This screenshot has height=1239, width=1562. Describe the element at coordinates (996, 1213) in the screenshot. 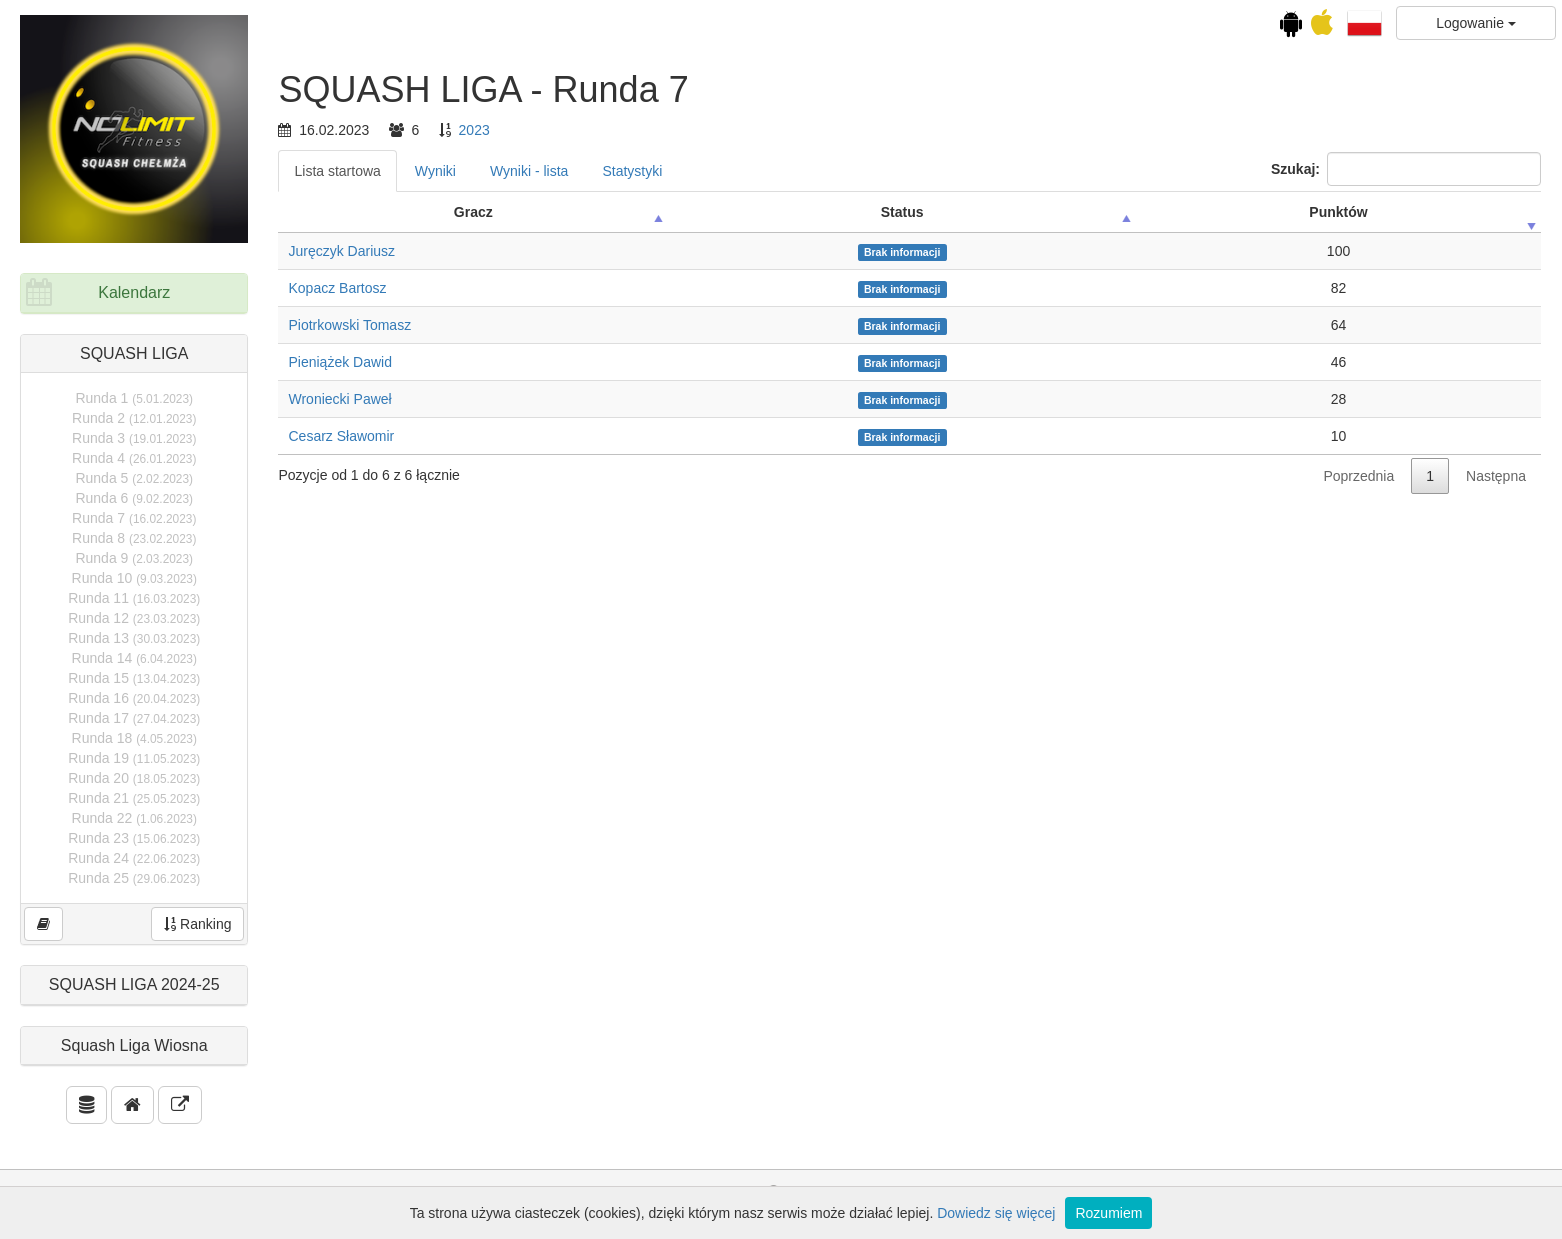

I see `Dowiedz się więcej` at that location.